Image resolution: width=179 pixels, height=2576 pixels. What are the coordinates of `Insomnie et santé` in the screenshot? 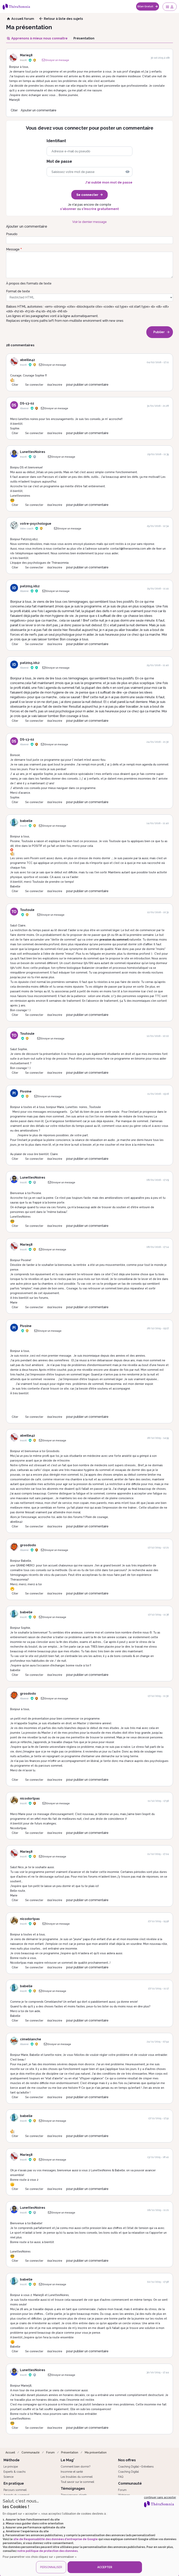 It's located at (72, 2471).